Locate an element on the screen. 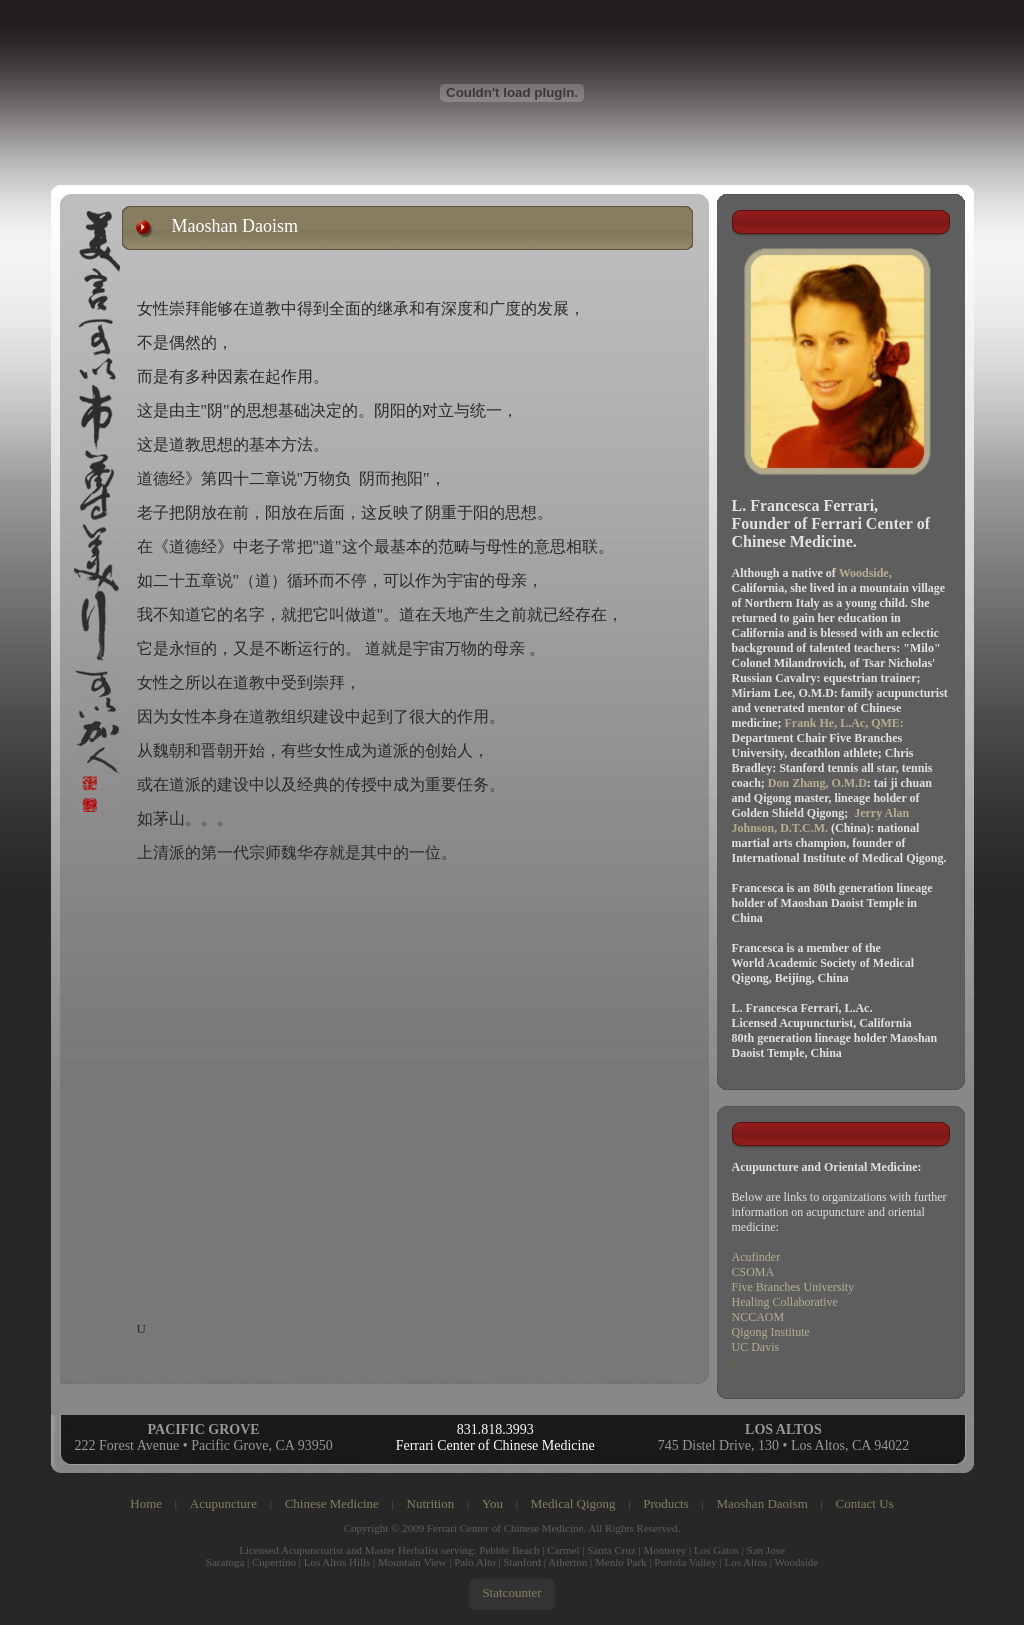 The height and width of the screenshot is (1625, 1024). Woodside, is located at coordinates (865, 573).